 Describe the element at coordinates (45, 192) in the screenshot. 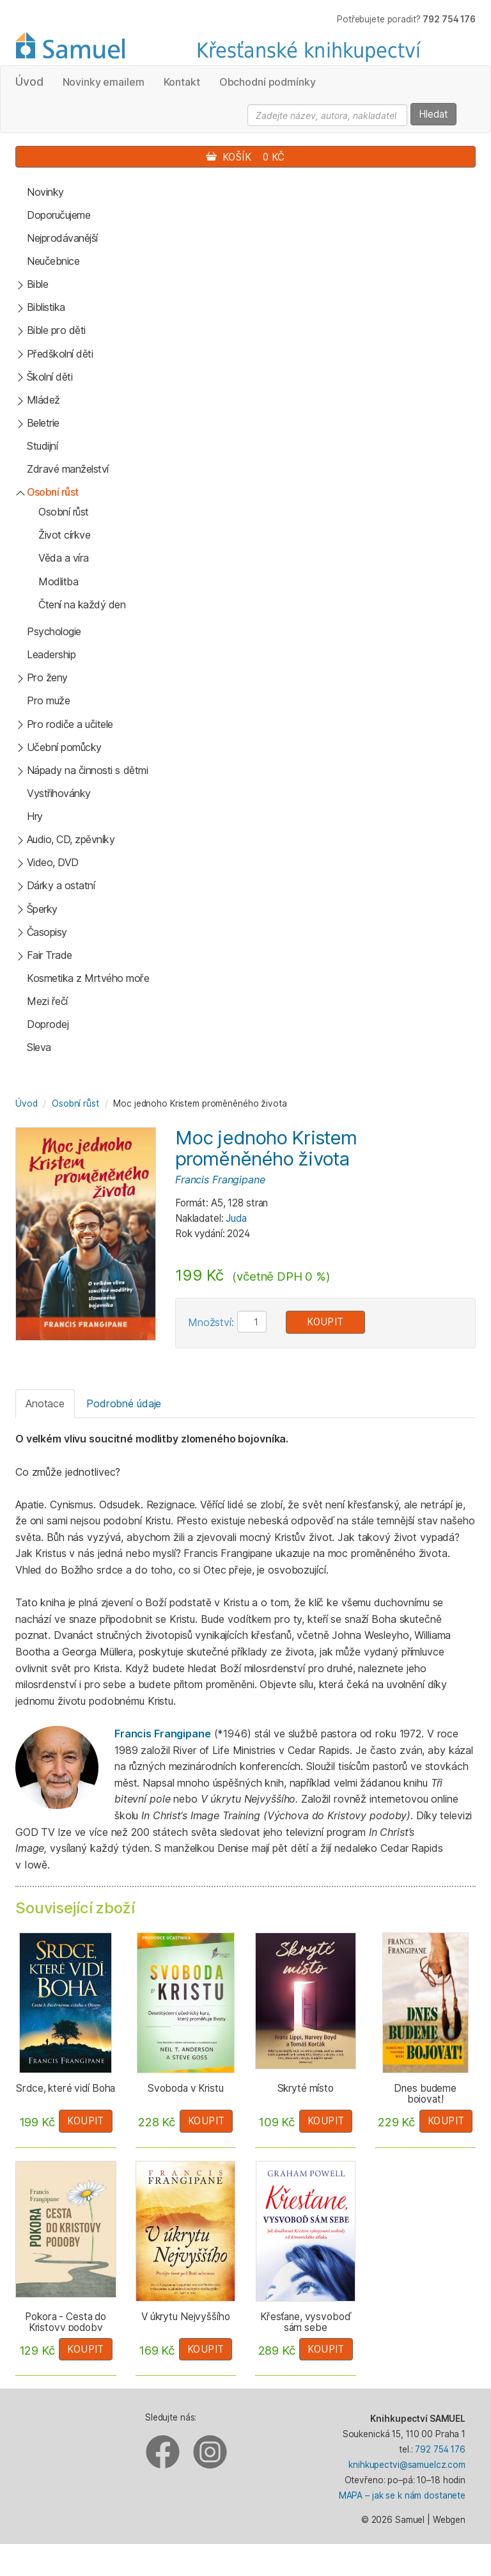

I see `Novinky` at that location.